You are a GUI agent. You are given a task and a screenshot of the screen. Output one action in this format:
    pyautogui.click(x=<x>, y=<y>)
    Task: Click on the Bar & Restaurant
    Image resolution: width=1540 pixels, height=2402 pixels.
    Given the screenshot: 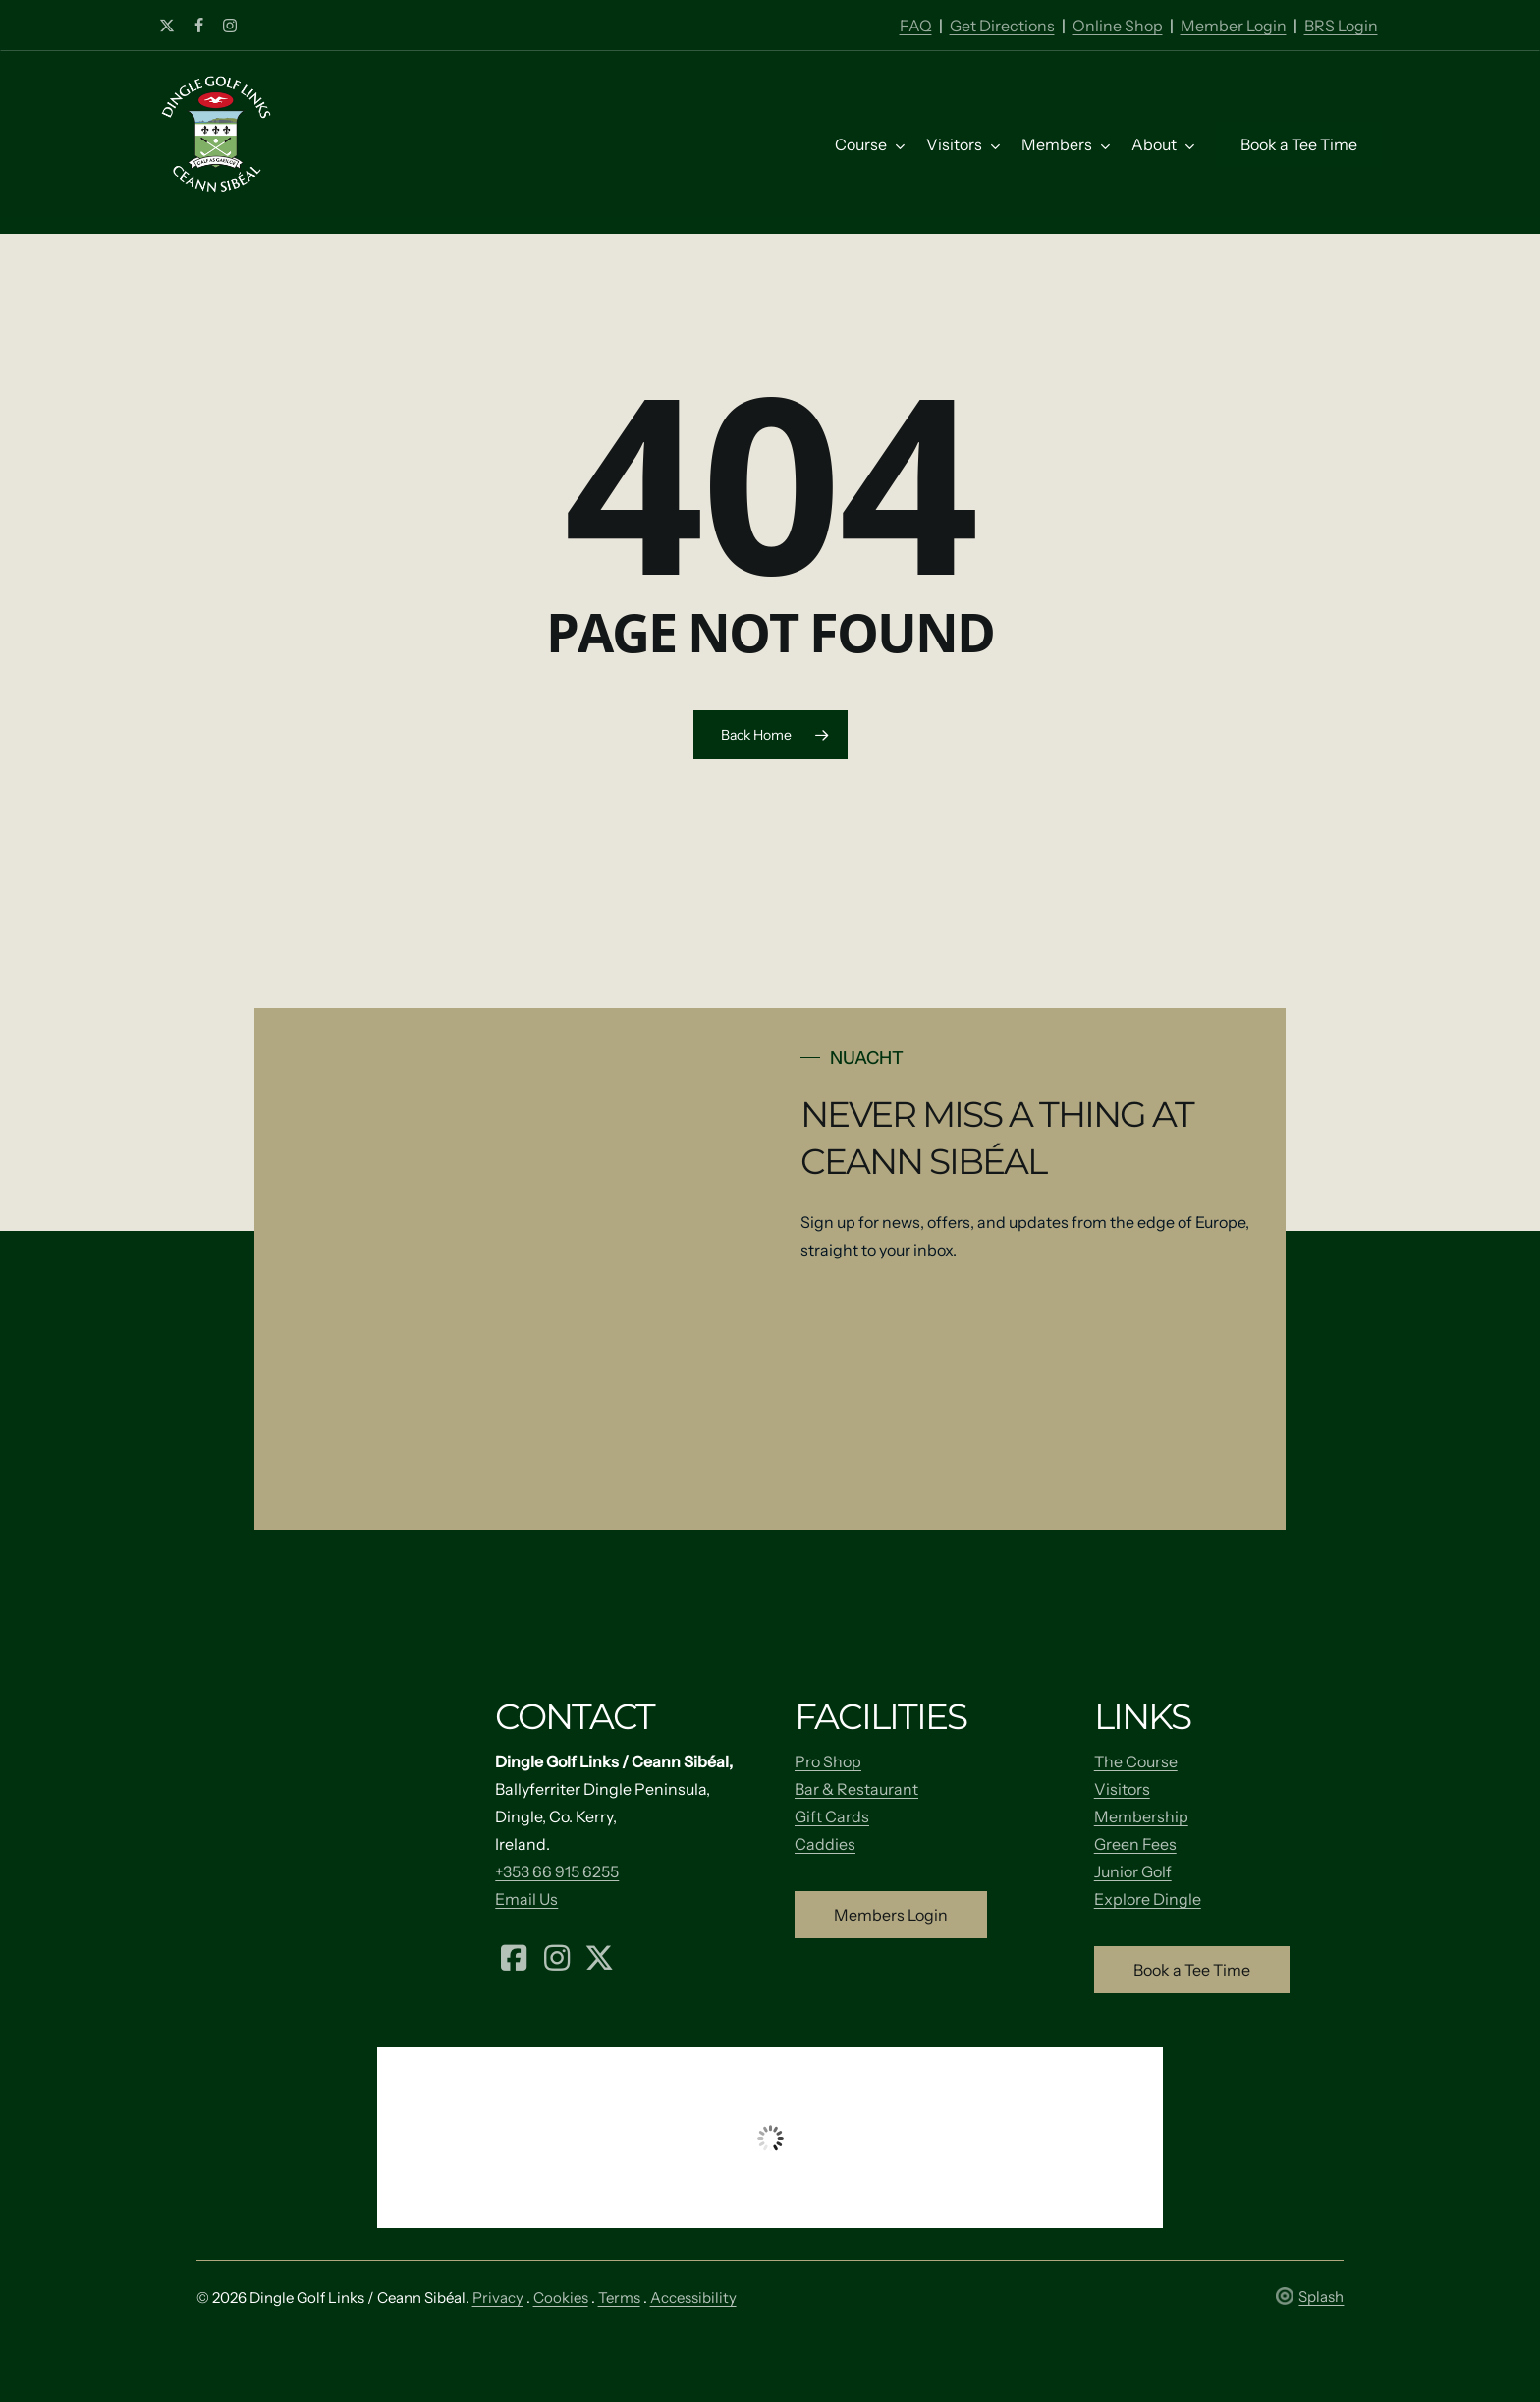 What is the action you would take?
    pyautogui.click(x=856, y=1789)
    